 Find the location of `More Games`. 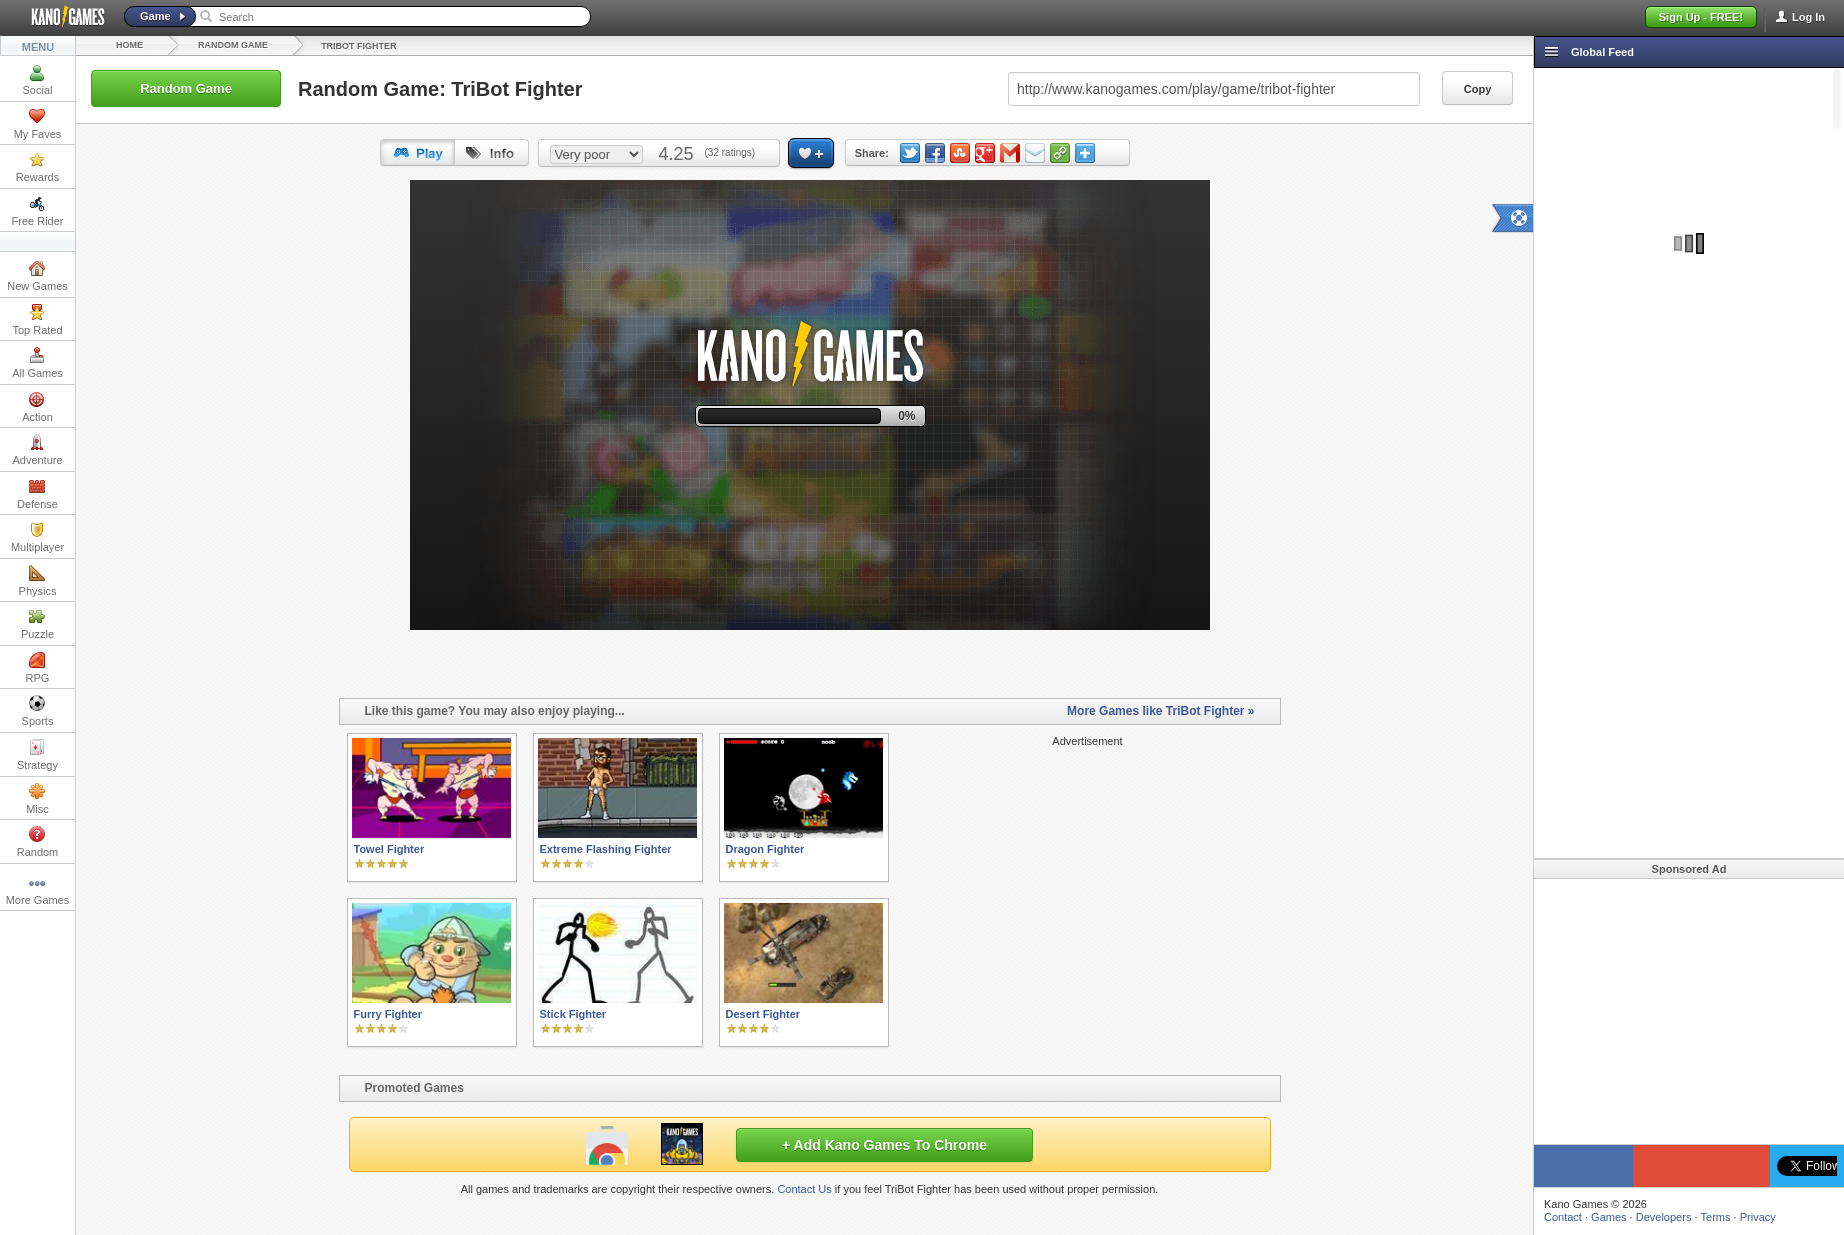

More Games is located at coordinates (38, 890).